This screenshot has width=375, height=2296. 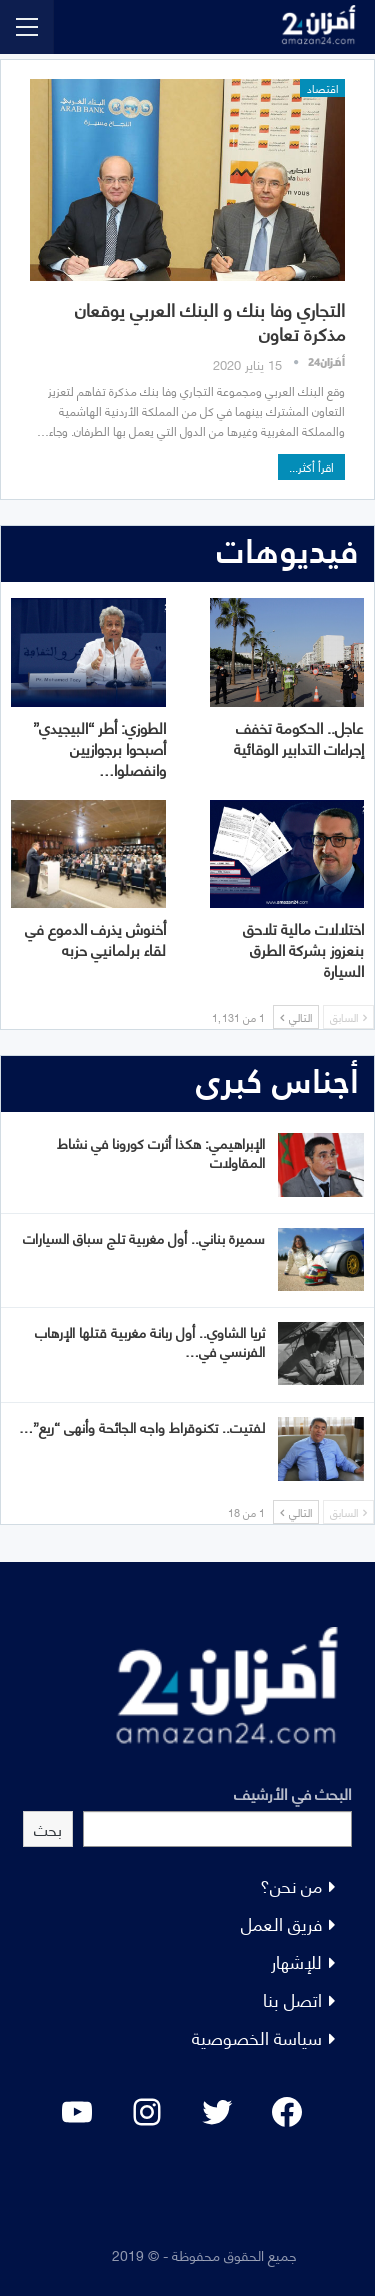 I want to click on [Twitter: #], so click(x=217, y=2112).